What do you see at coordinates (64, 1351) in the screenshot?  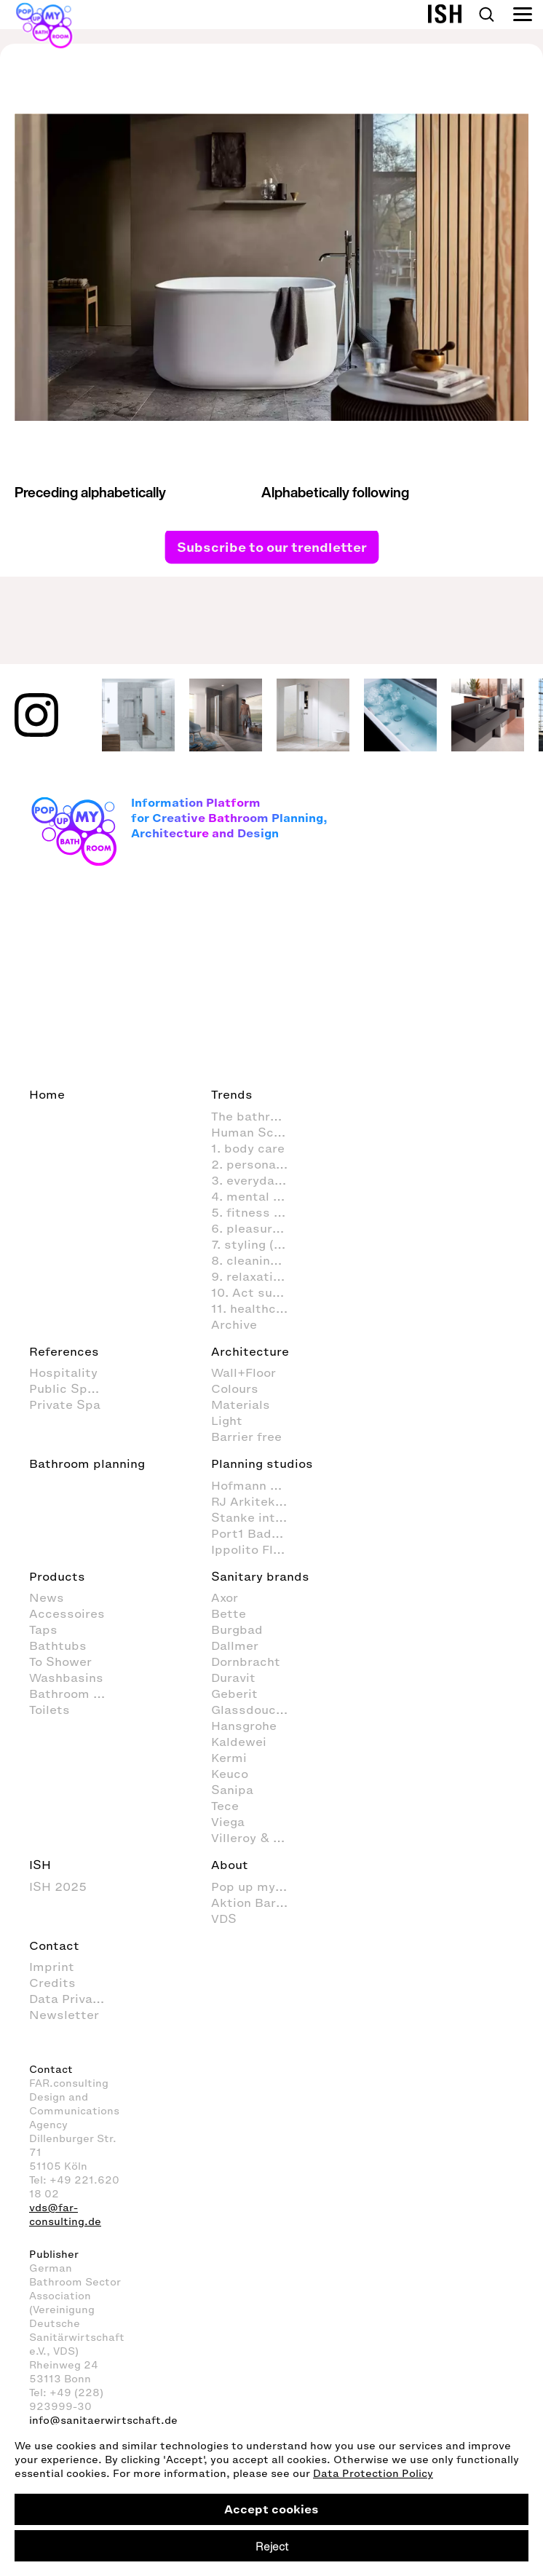 I see `References` at bounding box center [64, 1351].